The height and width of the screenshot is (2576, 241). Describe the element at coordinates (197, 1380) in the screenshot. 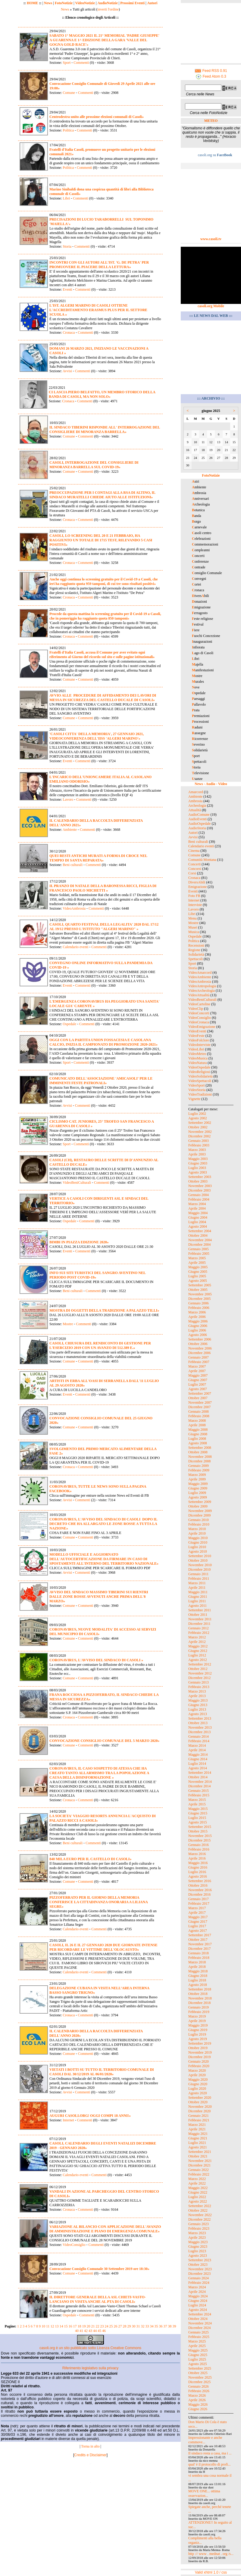

I see `Giugno 2007` at that location.